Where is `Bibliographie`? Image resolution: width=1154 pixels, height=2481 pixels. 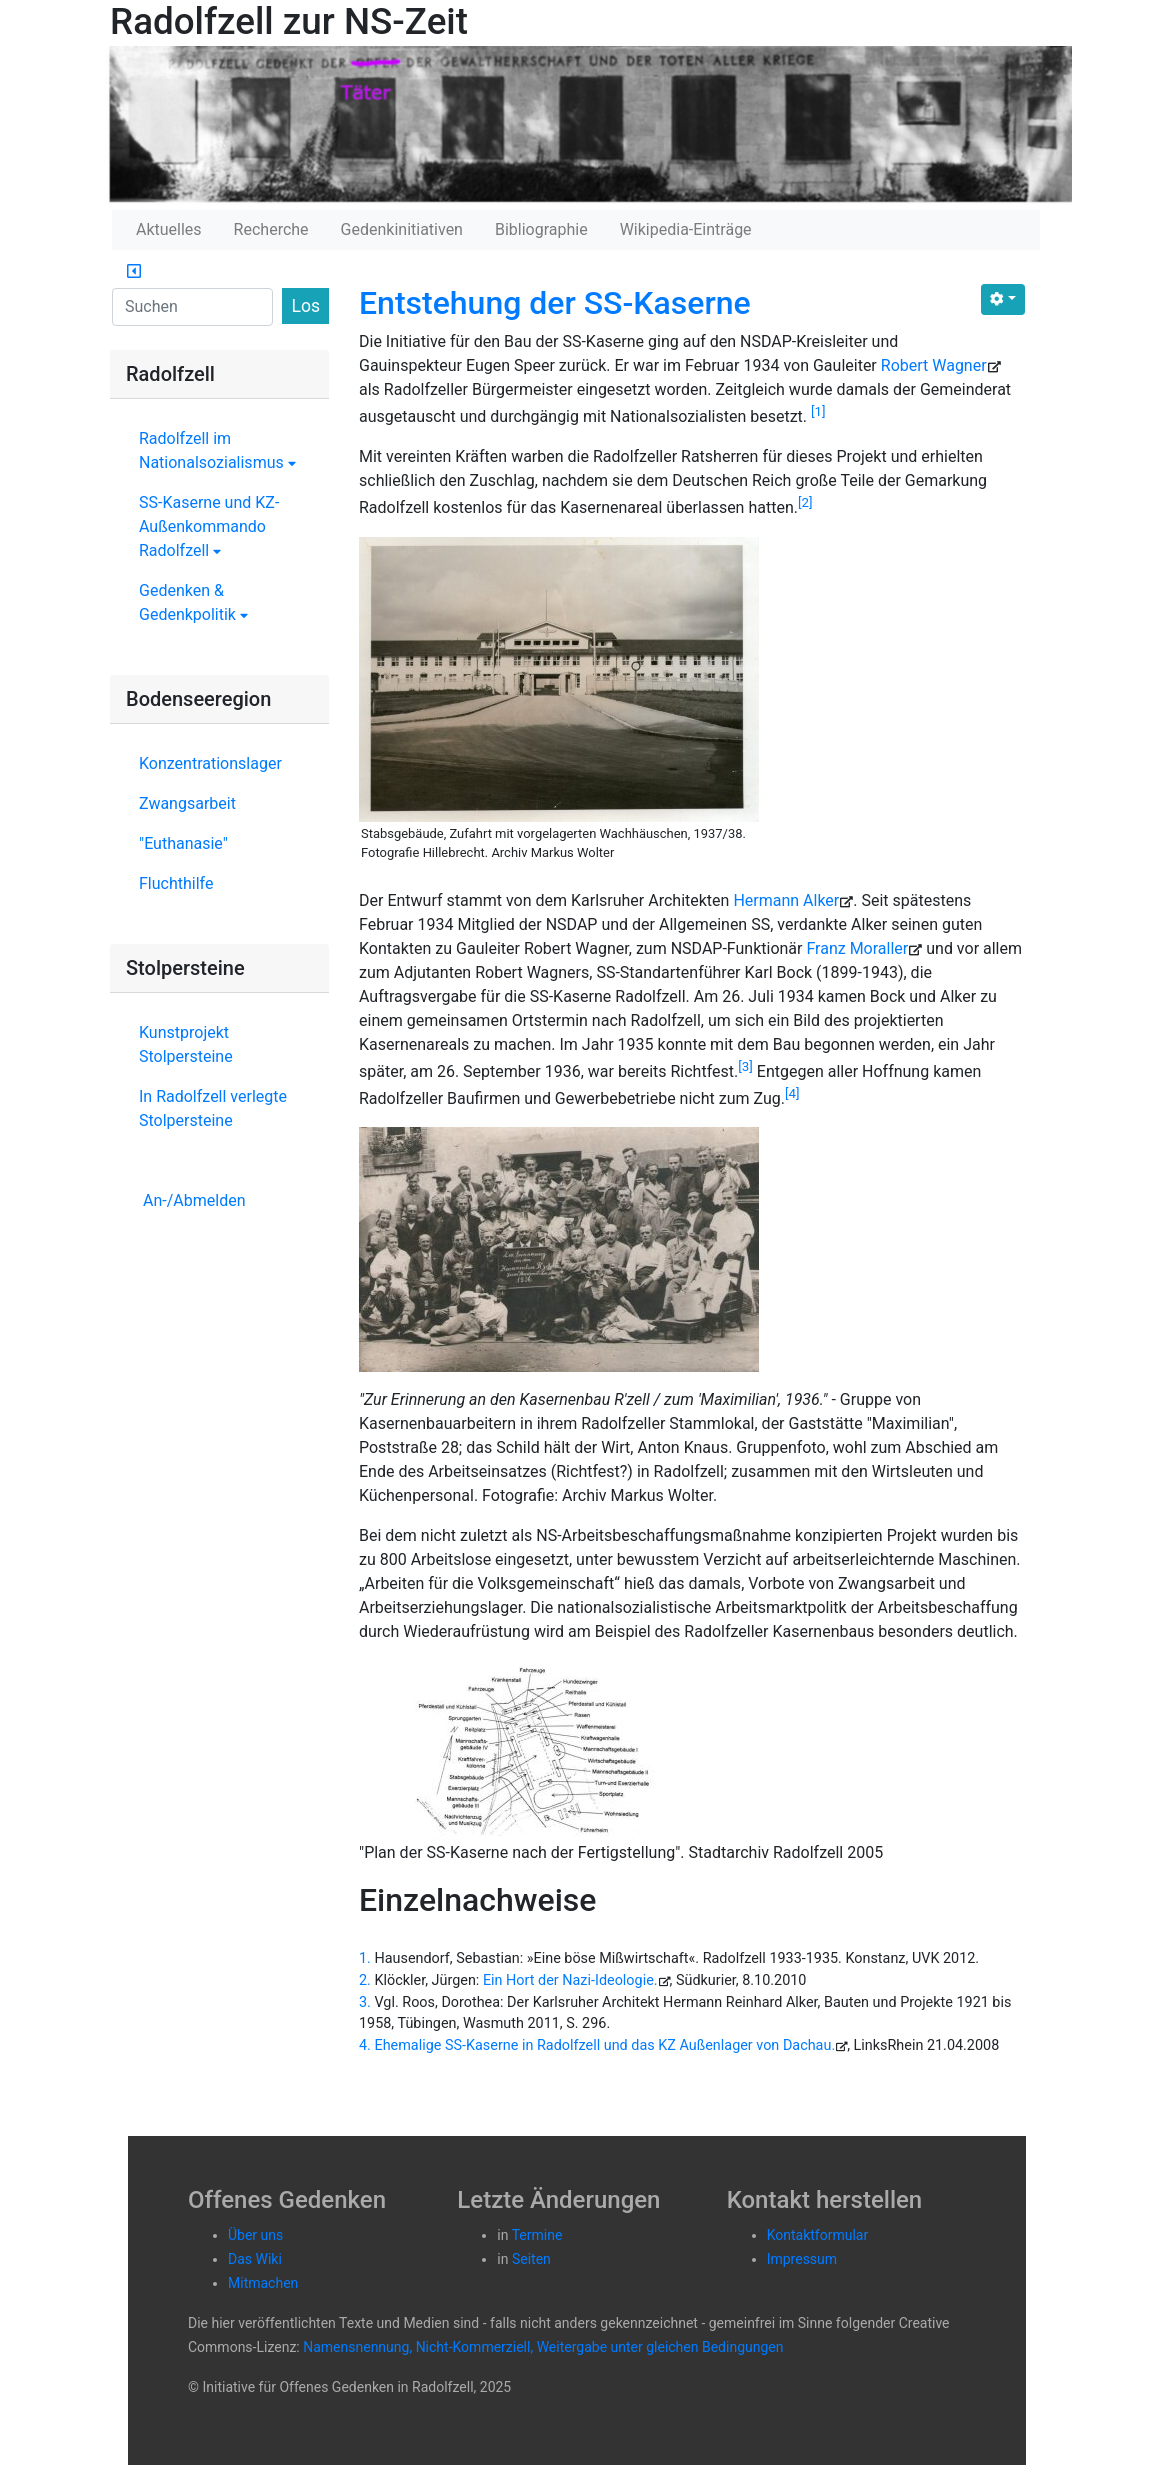 Bibliographie is located at coordinates (541, 229).